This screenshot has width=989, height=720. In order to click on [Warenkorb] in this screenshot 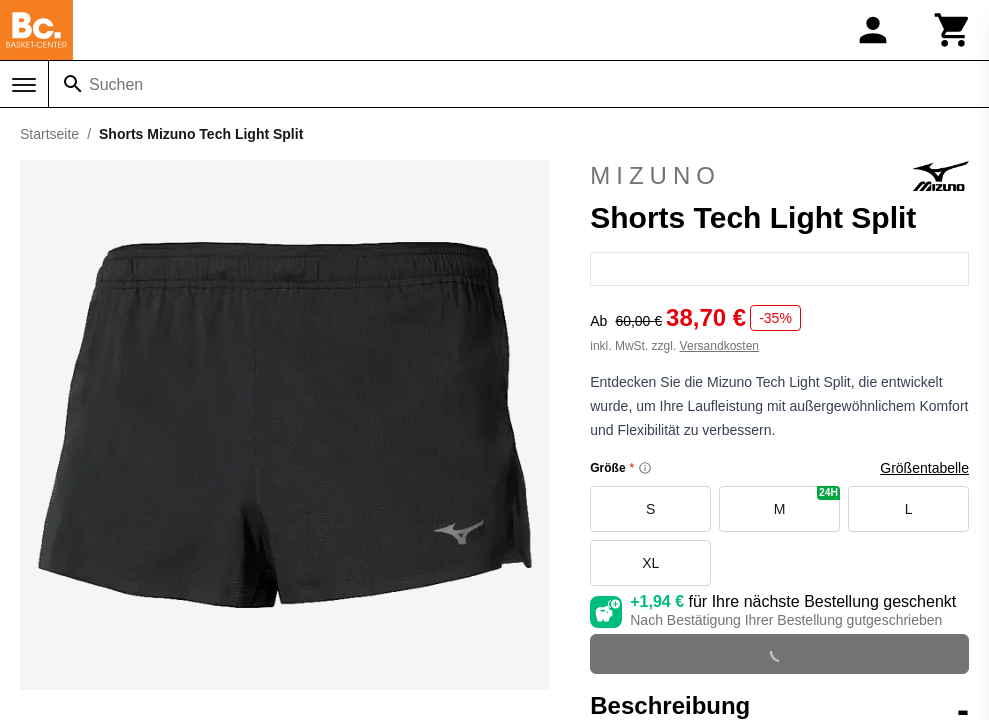, I will do `click(953, 30)`.